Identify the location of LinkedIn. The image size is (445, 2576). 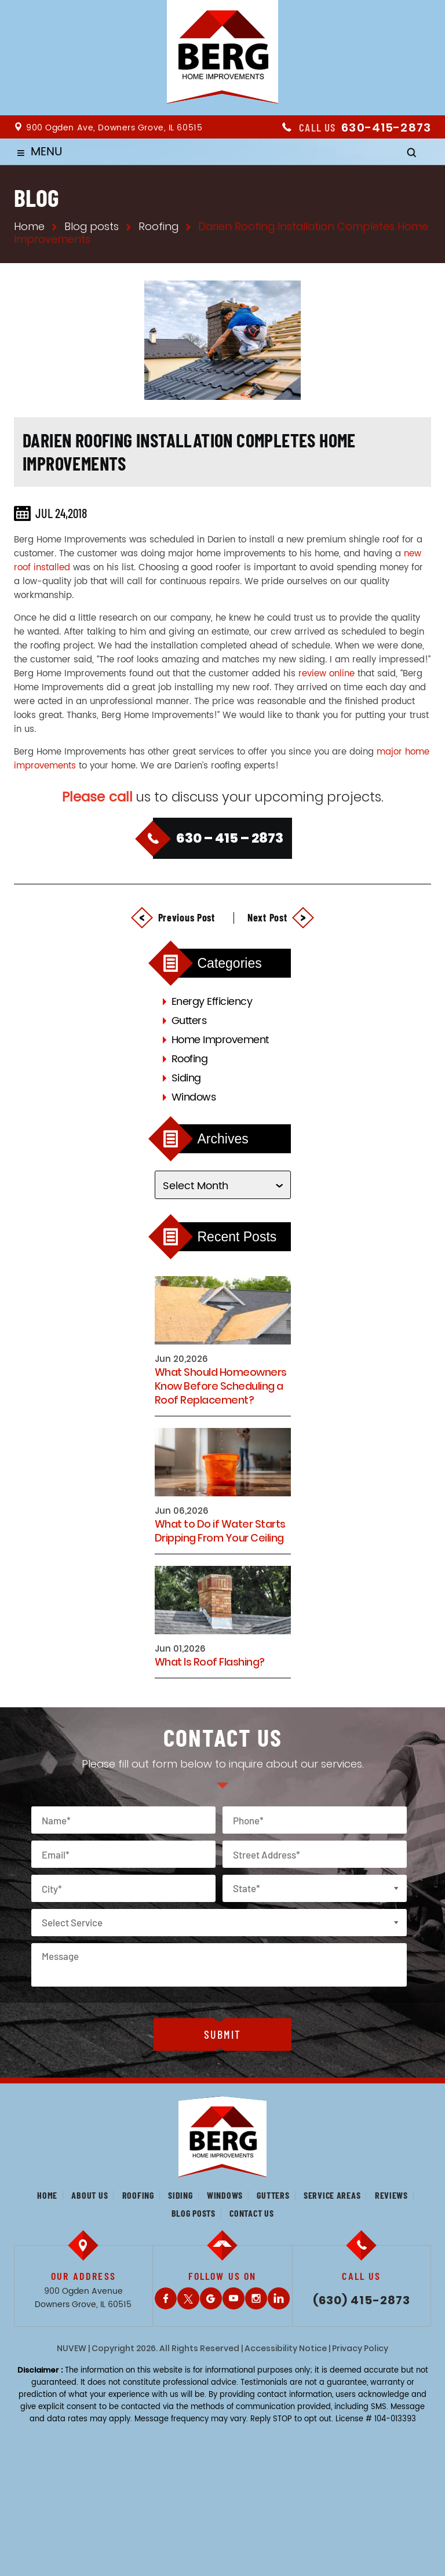
(279, 2298).